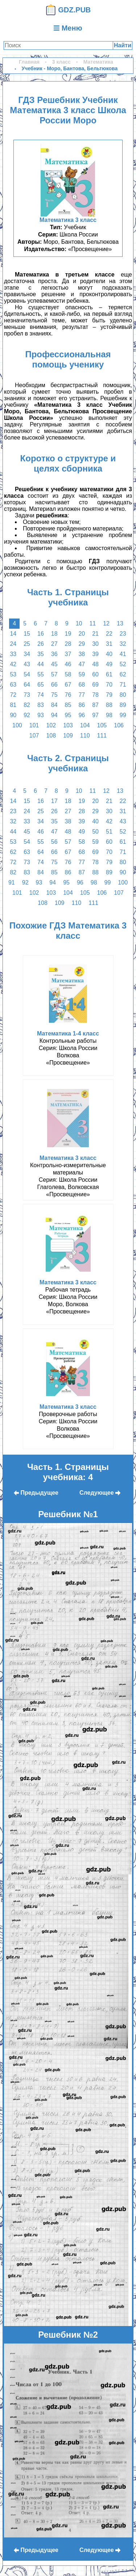 This screenshot has height=2576, width=136. I want to click on 10, so click(79, 623).